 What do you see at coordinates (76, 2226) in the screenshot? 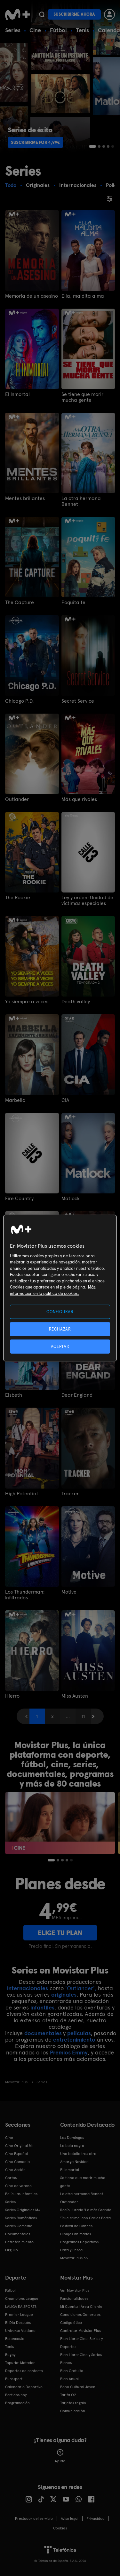
I see `Festival de Cannes` at bounding box center [76, 2226].